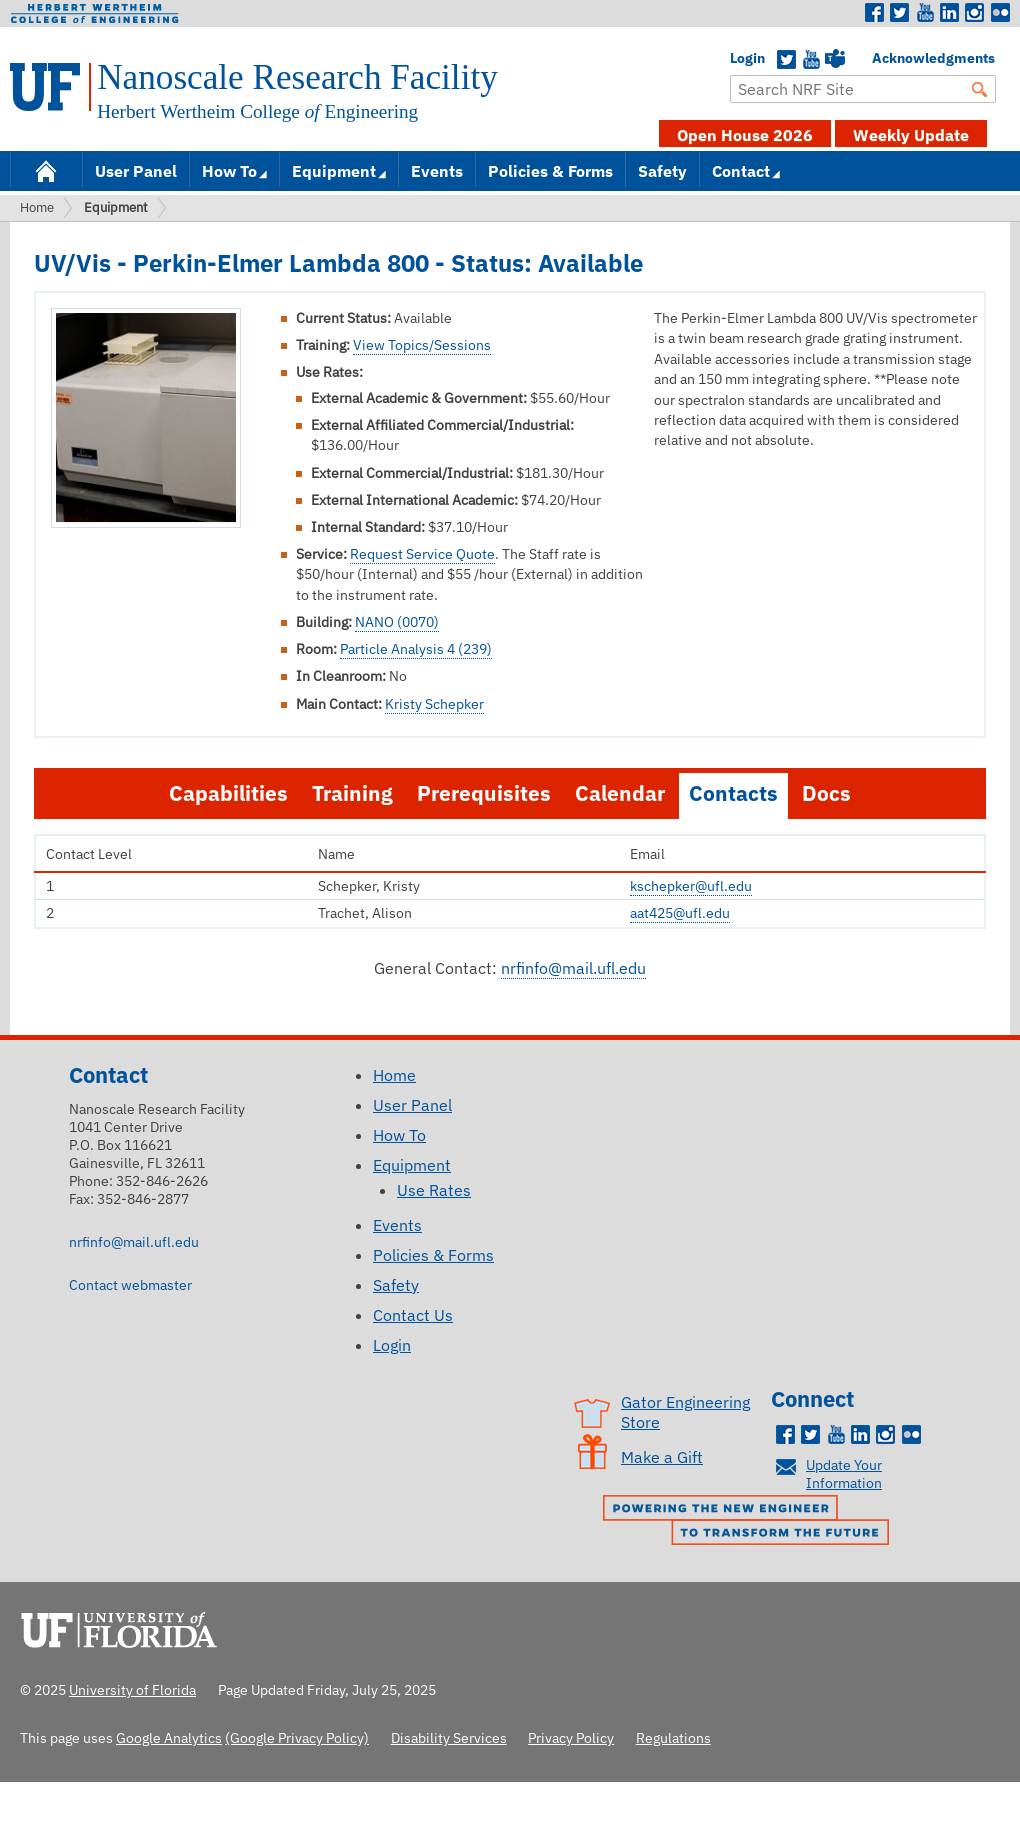 This screenshot has width=1020, height=1838. Describe the element at coordinates (1000, 13) in the screenshot. I see `Flickr` at that location.